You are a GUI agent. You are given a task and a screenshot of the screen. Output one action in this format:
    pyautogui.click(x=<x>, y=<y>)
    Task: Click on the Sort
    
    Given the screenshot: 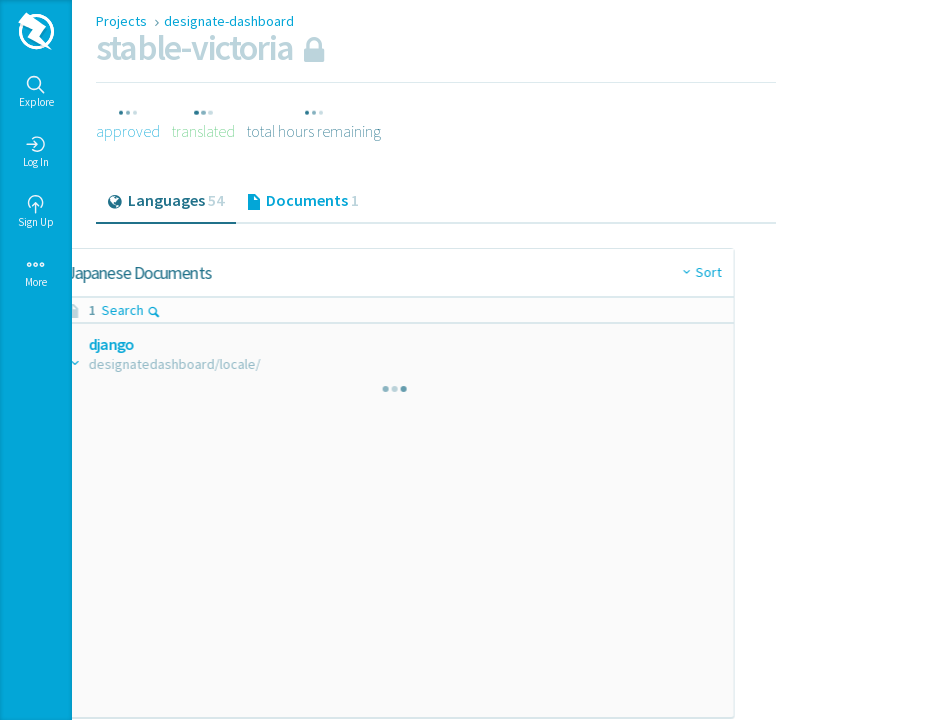 What is the action you would take?
    pyautogui.click(x=411, y=272)
    